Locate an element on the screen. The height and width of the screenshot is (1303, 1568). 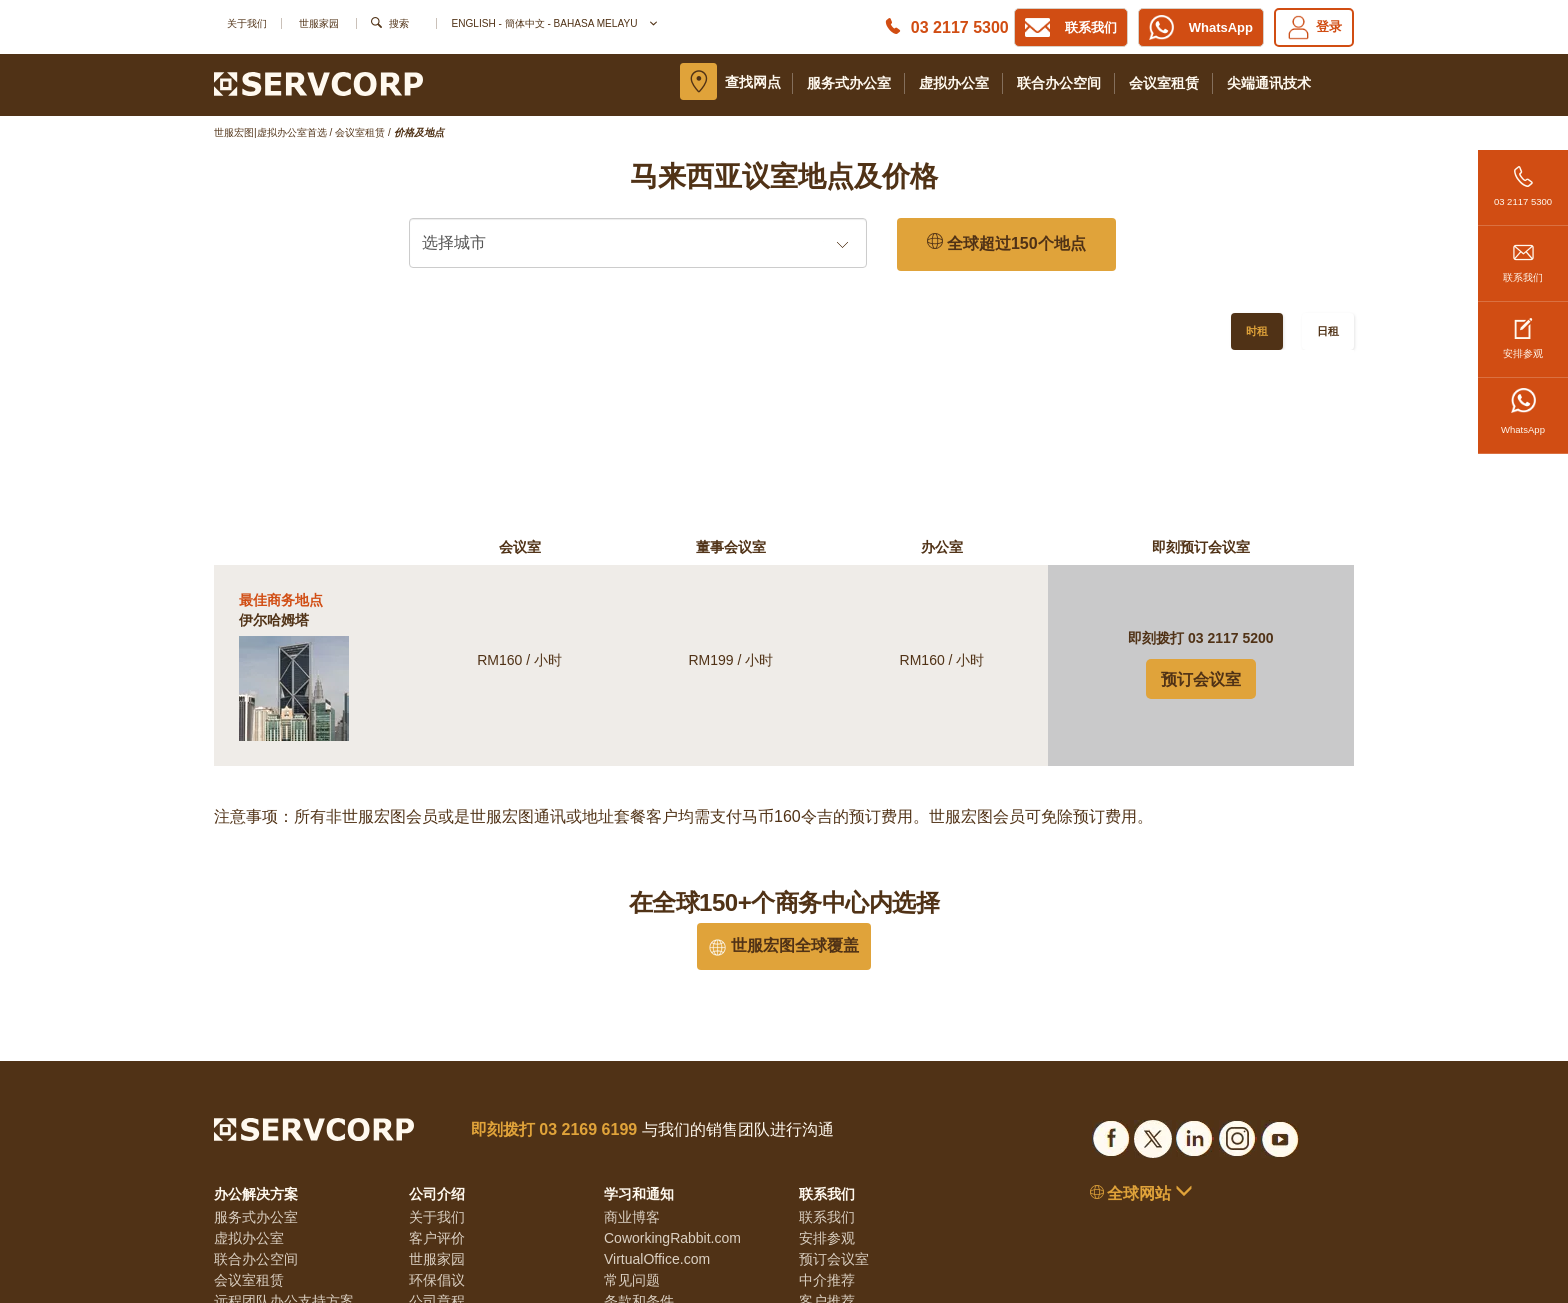
客户推荐 is located at coordinates (827, 1135).